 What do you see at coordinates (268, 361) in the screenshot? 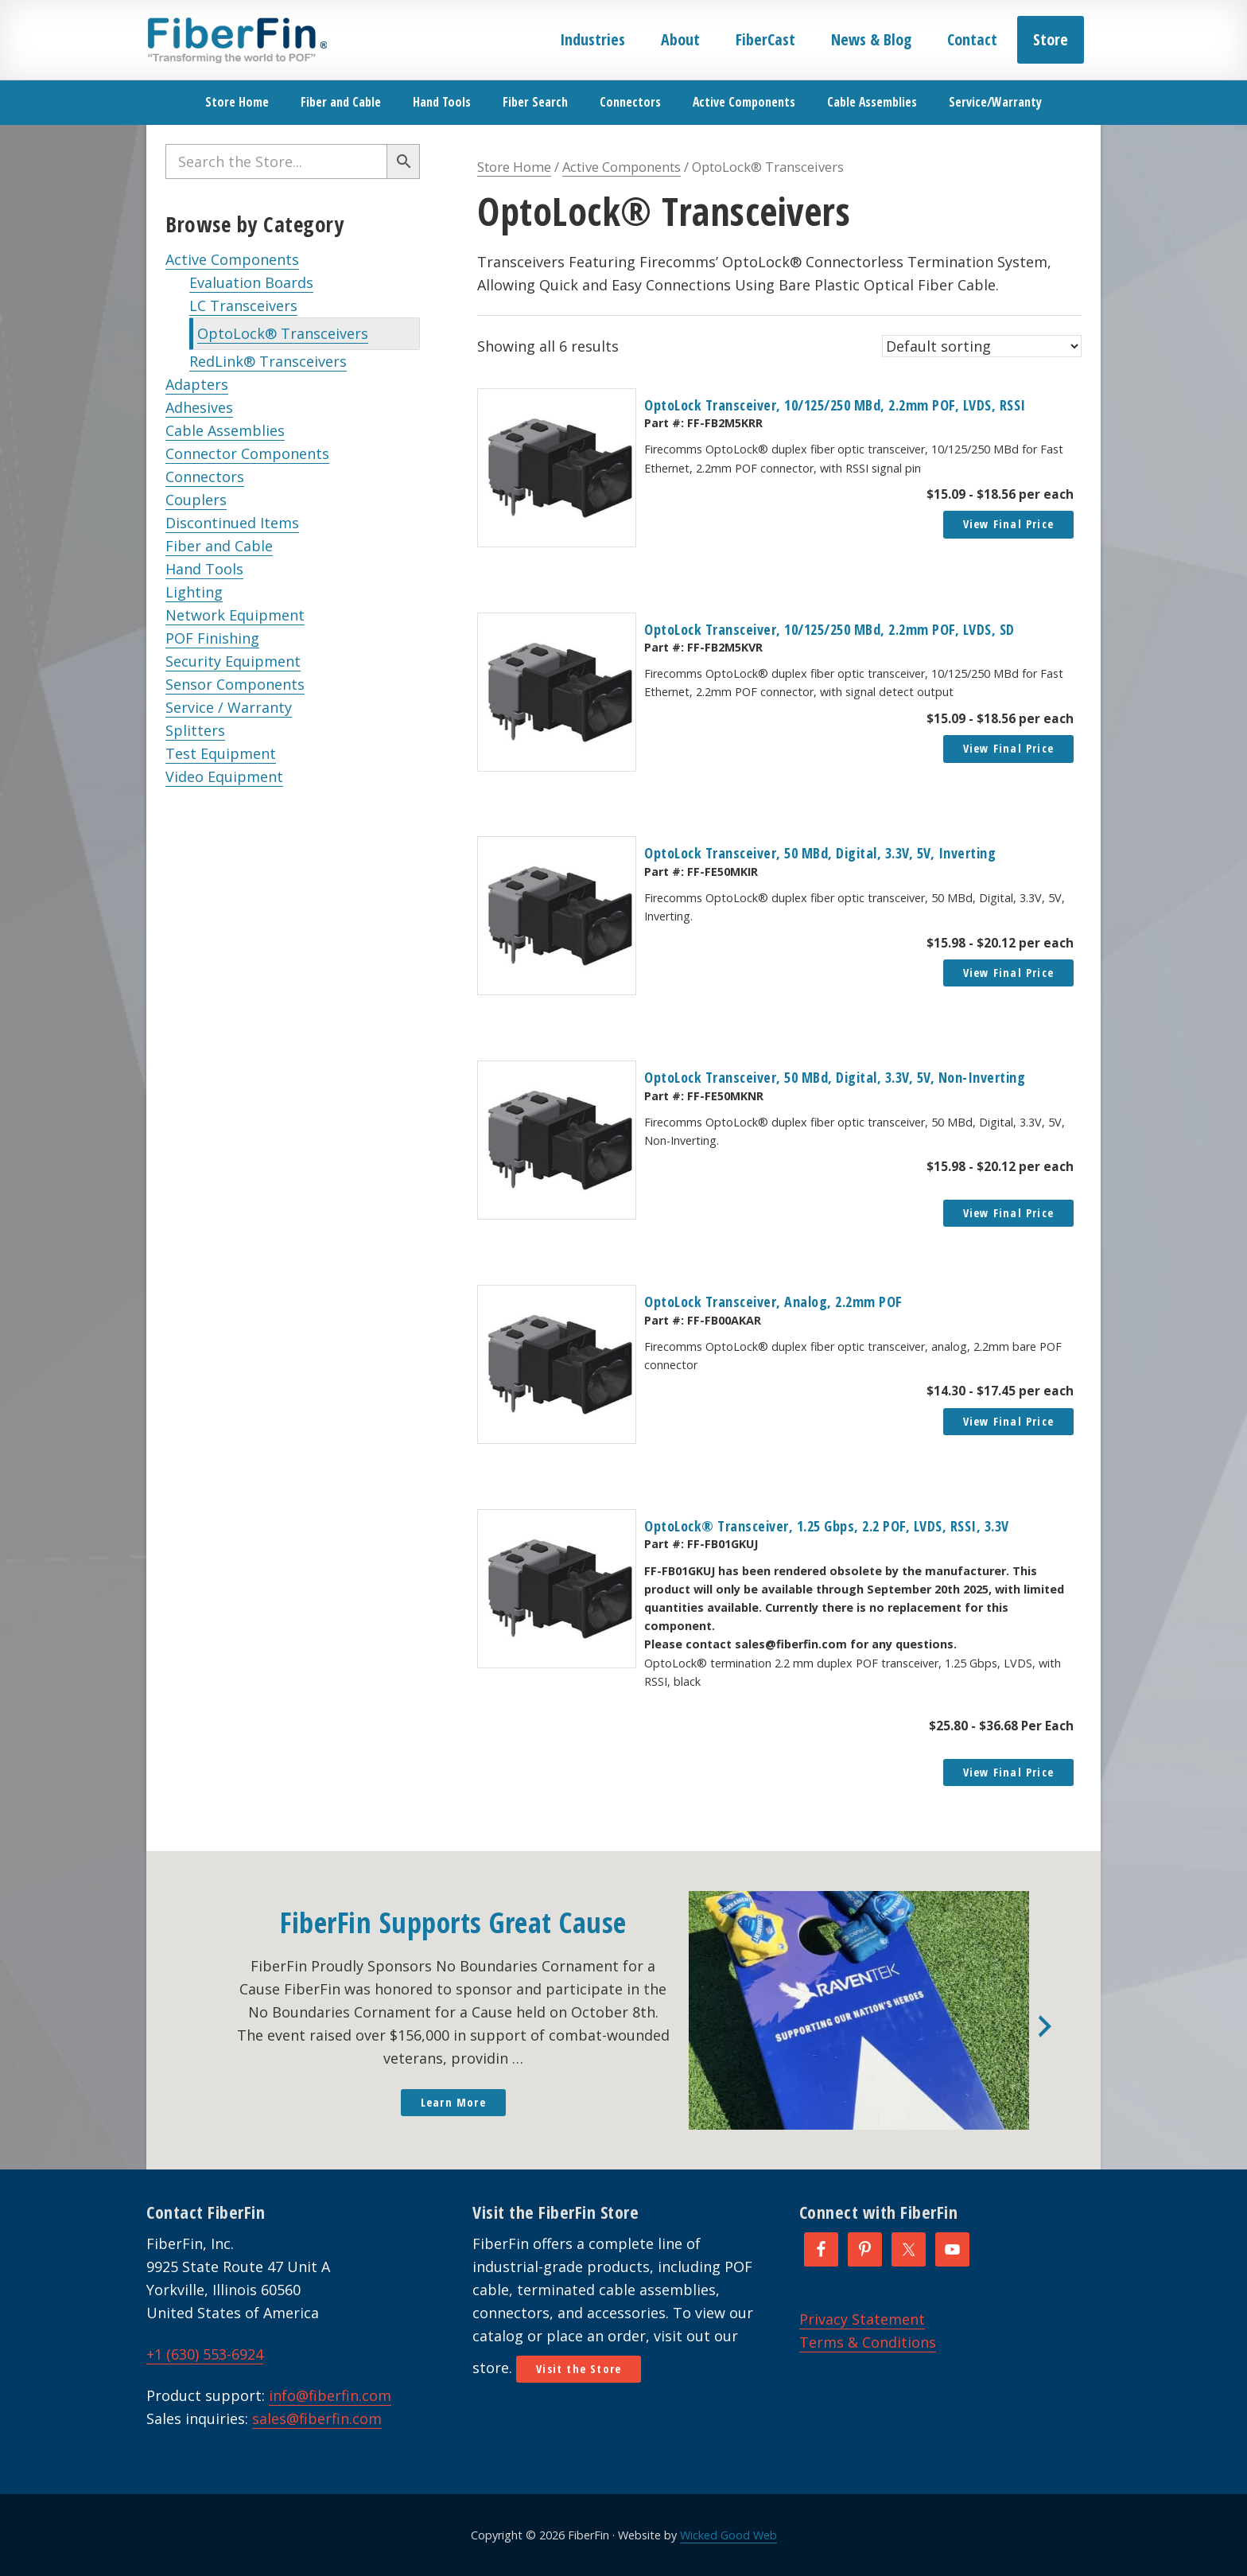
I see `RedLink® Transceivers` at bounding box center [268, 361].